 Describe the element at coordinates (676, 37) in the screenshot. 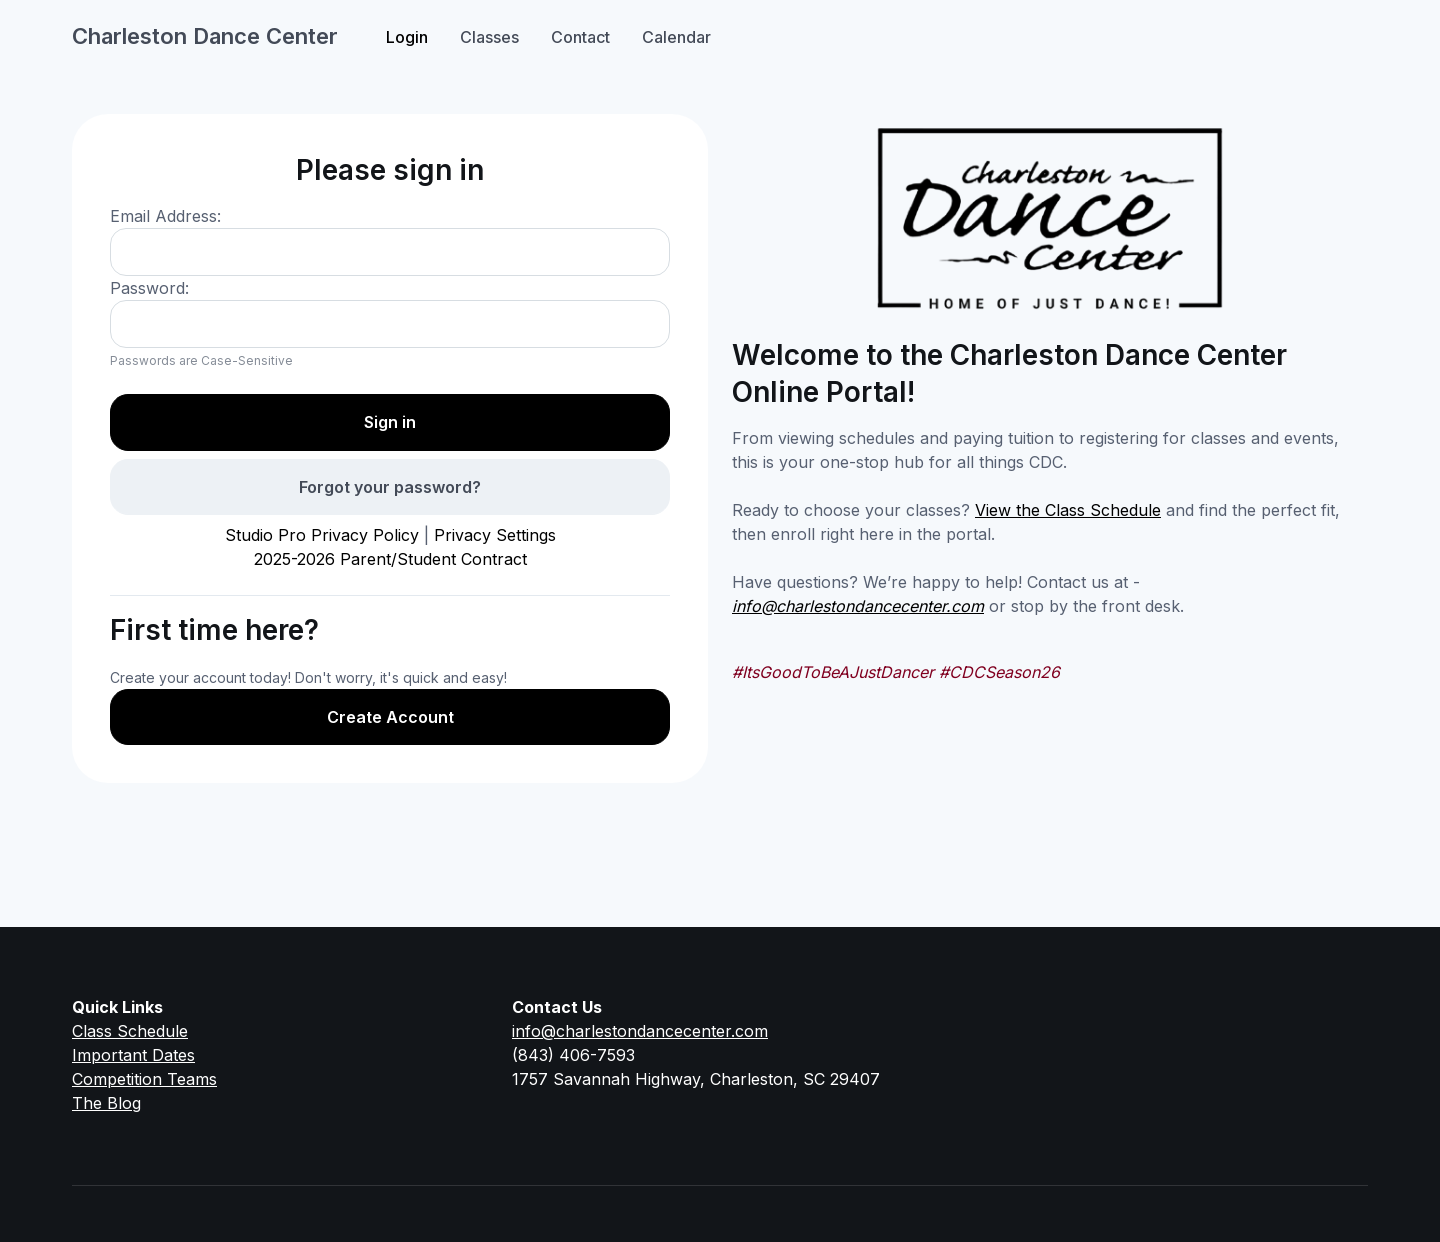

I see `Calendar` at that location.